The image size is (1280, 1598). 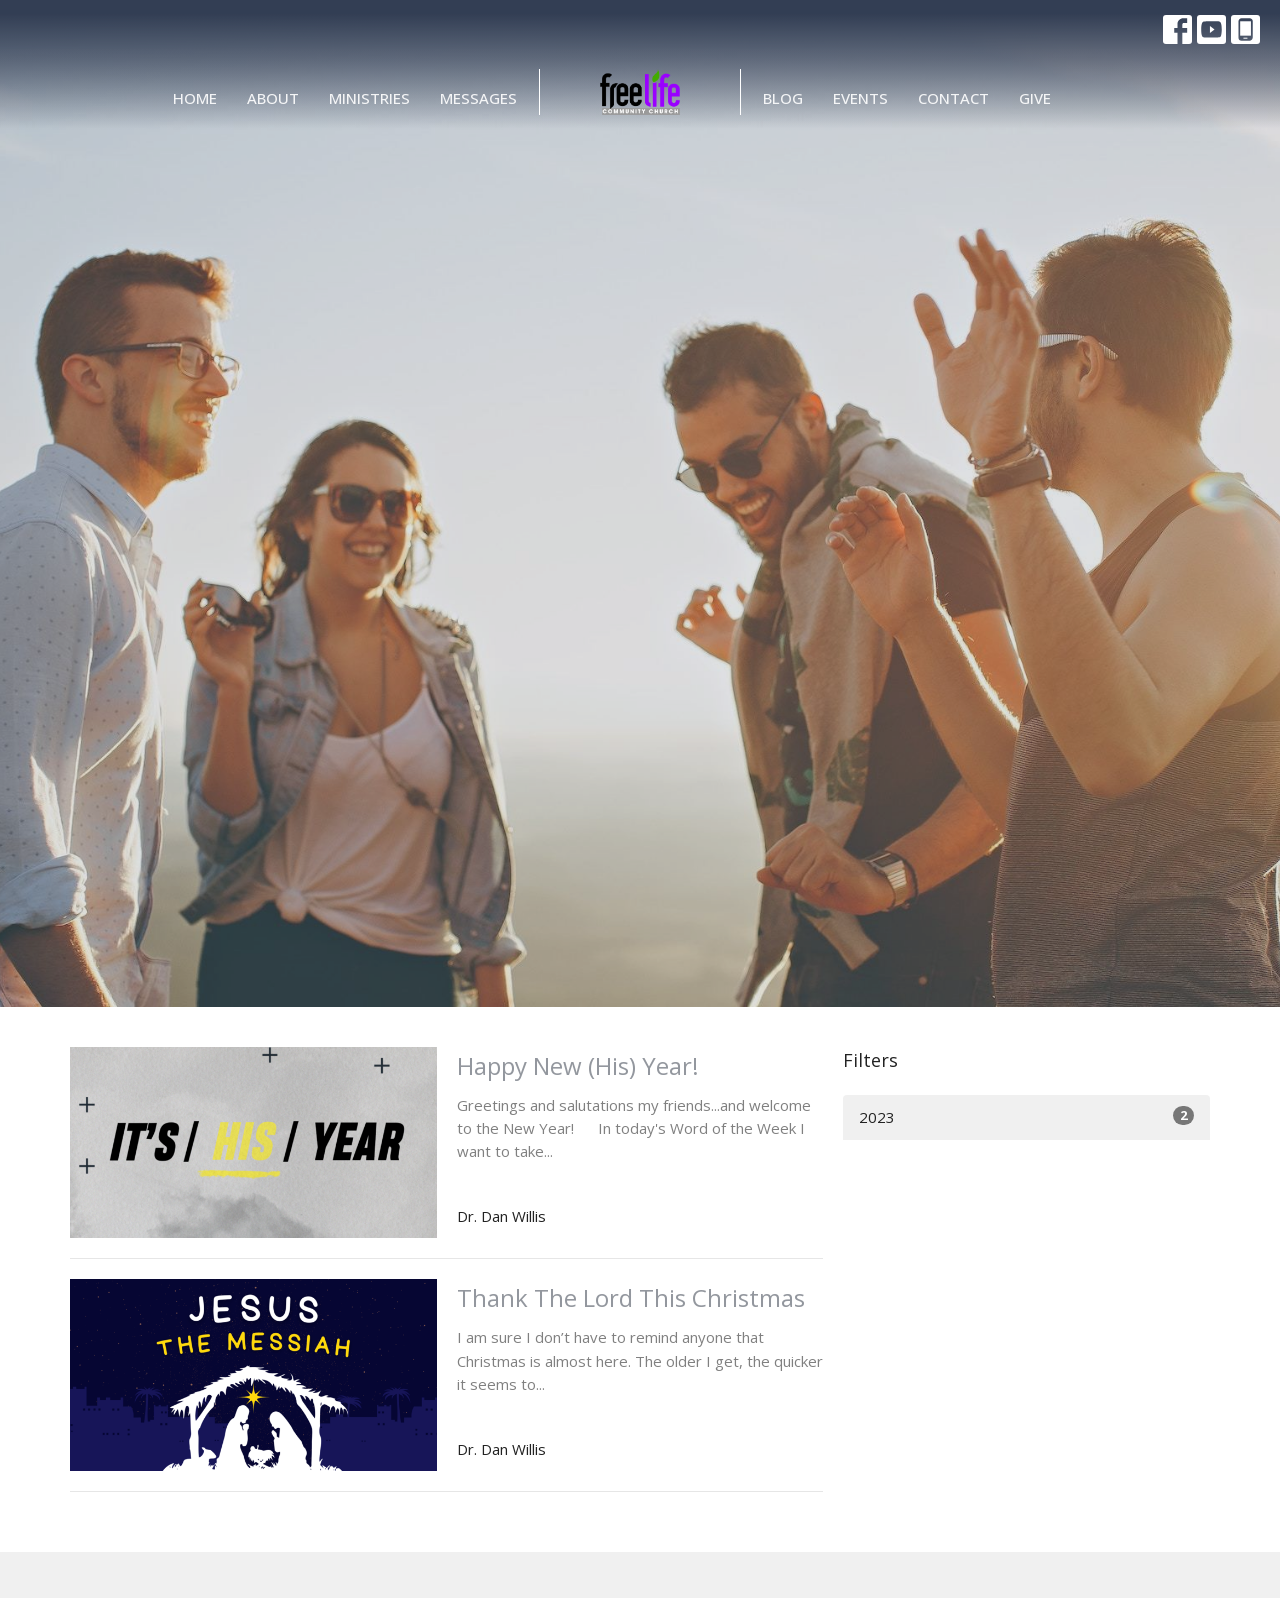 I want to click on Events, so click(x=860, y=98).